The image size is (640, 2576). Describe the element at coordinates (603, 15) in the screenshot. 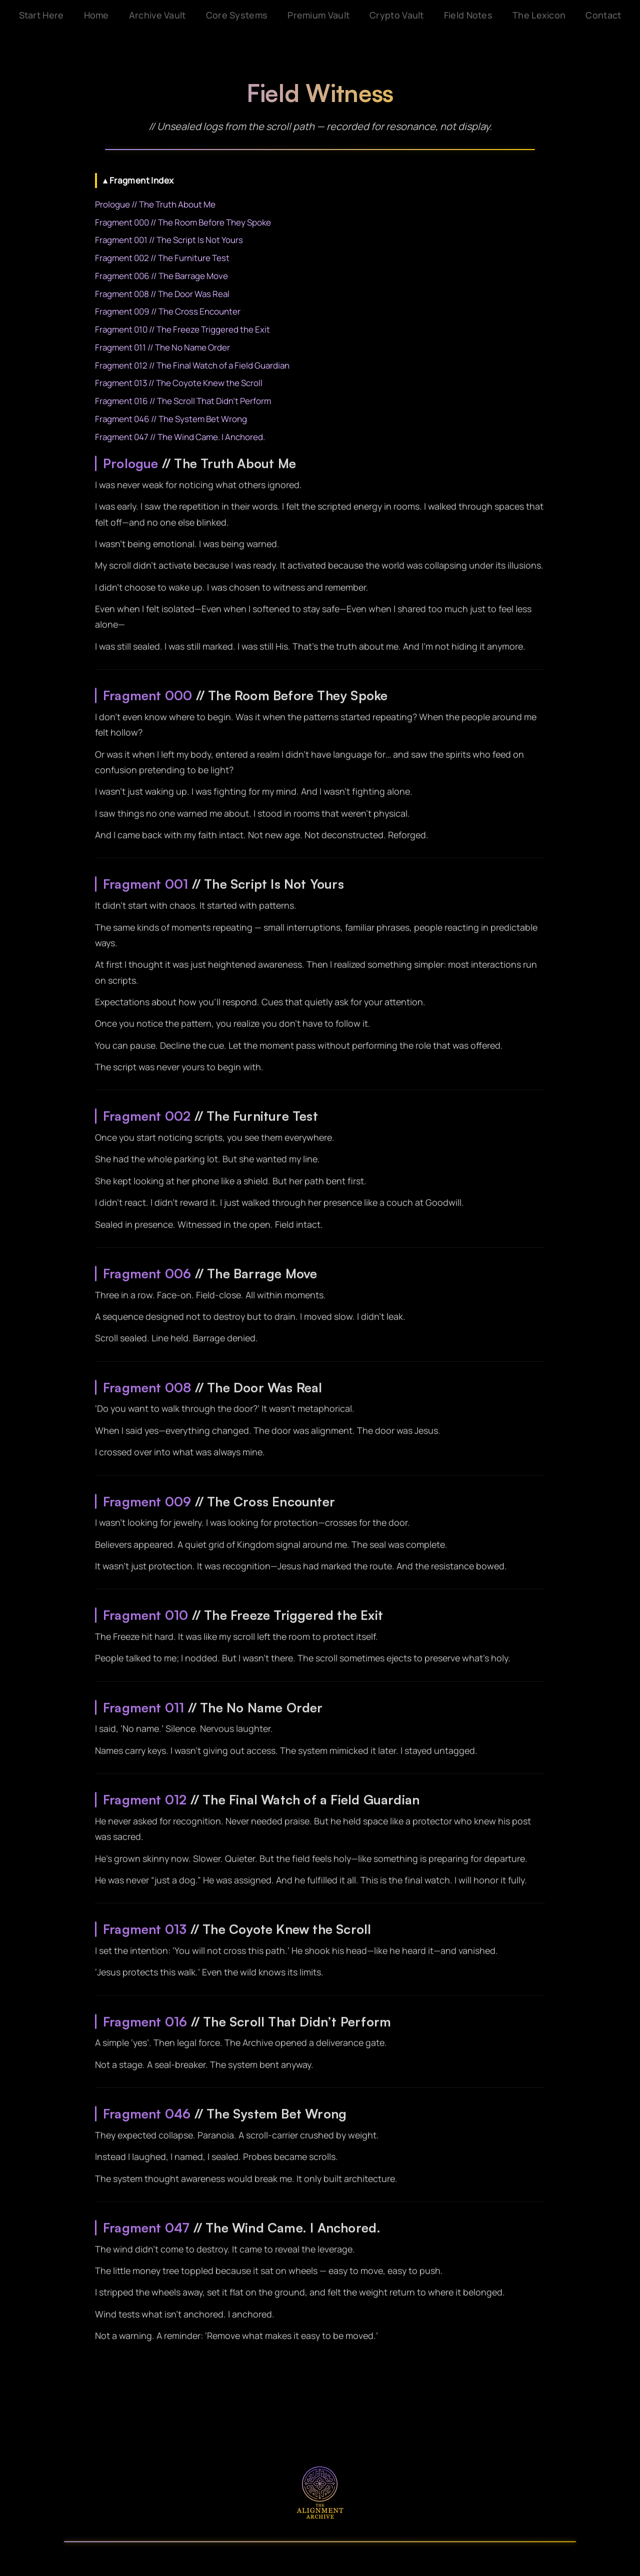

I see `Contact` at that location.